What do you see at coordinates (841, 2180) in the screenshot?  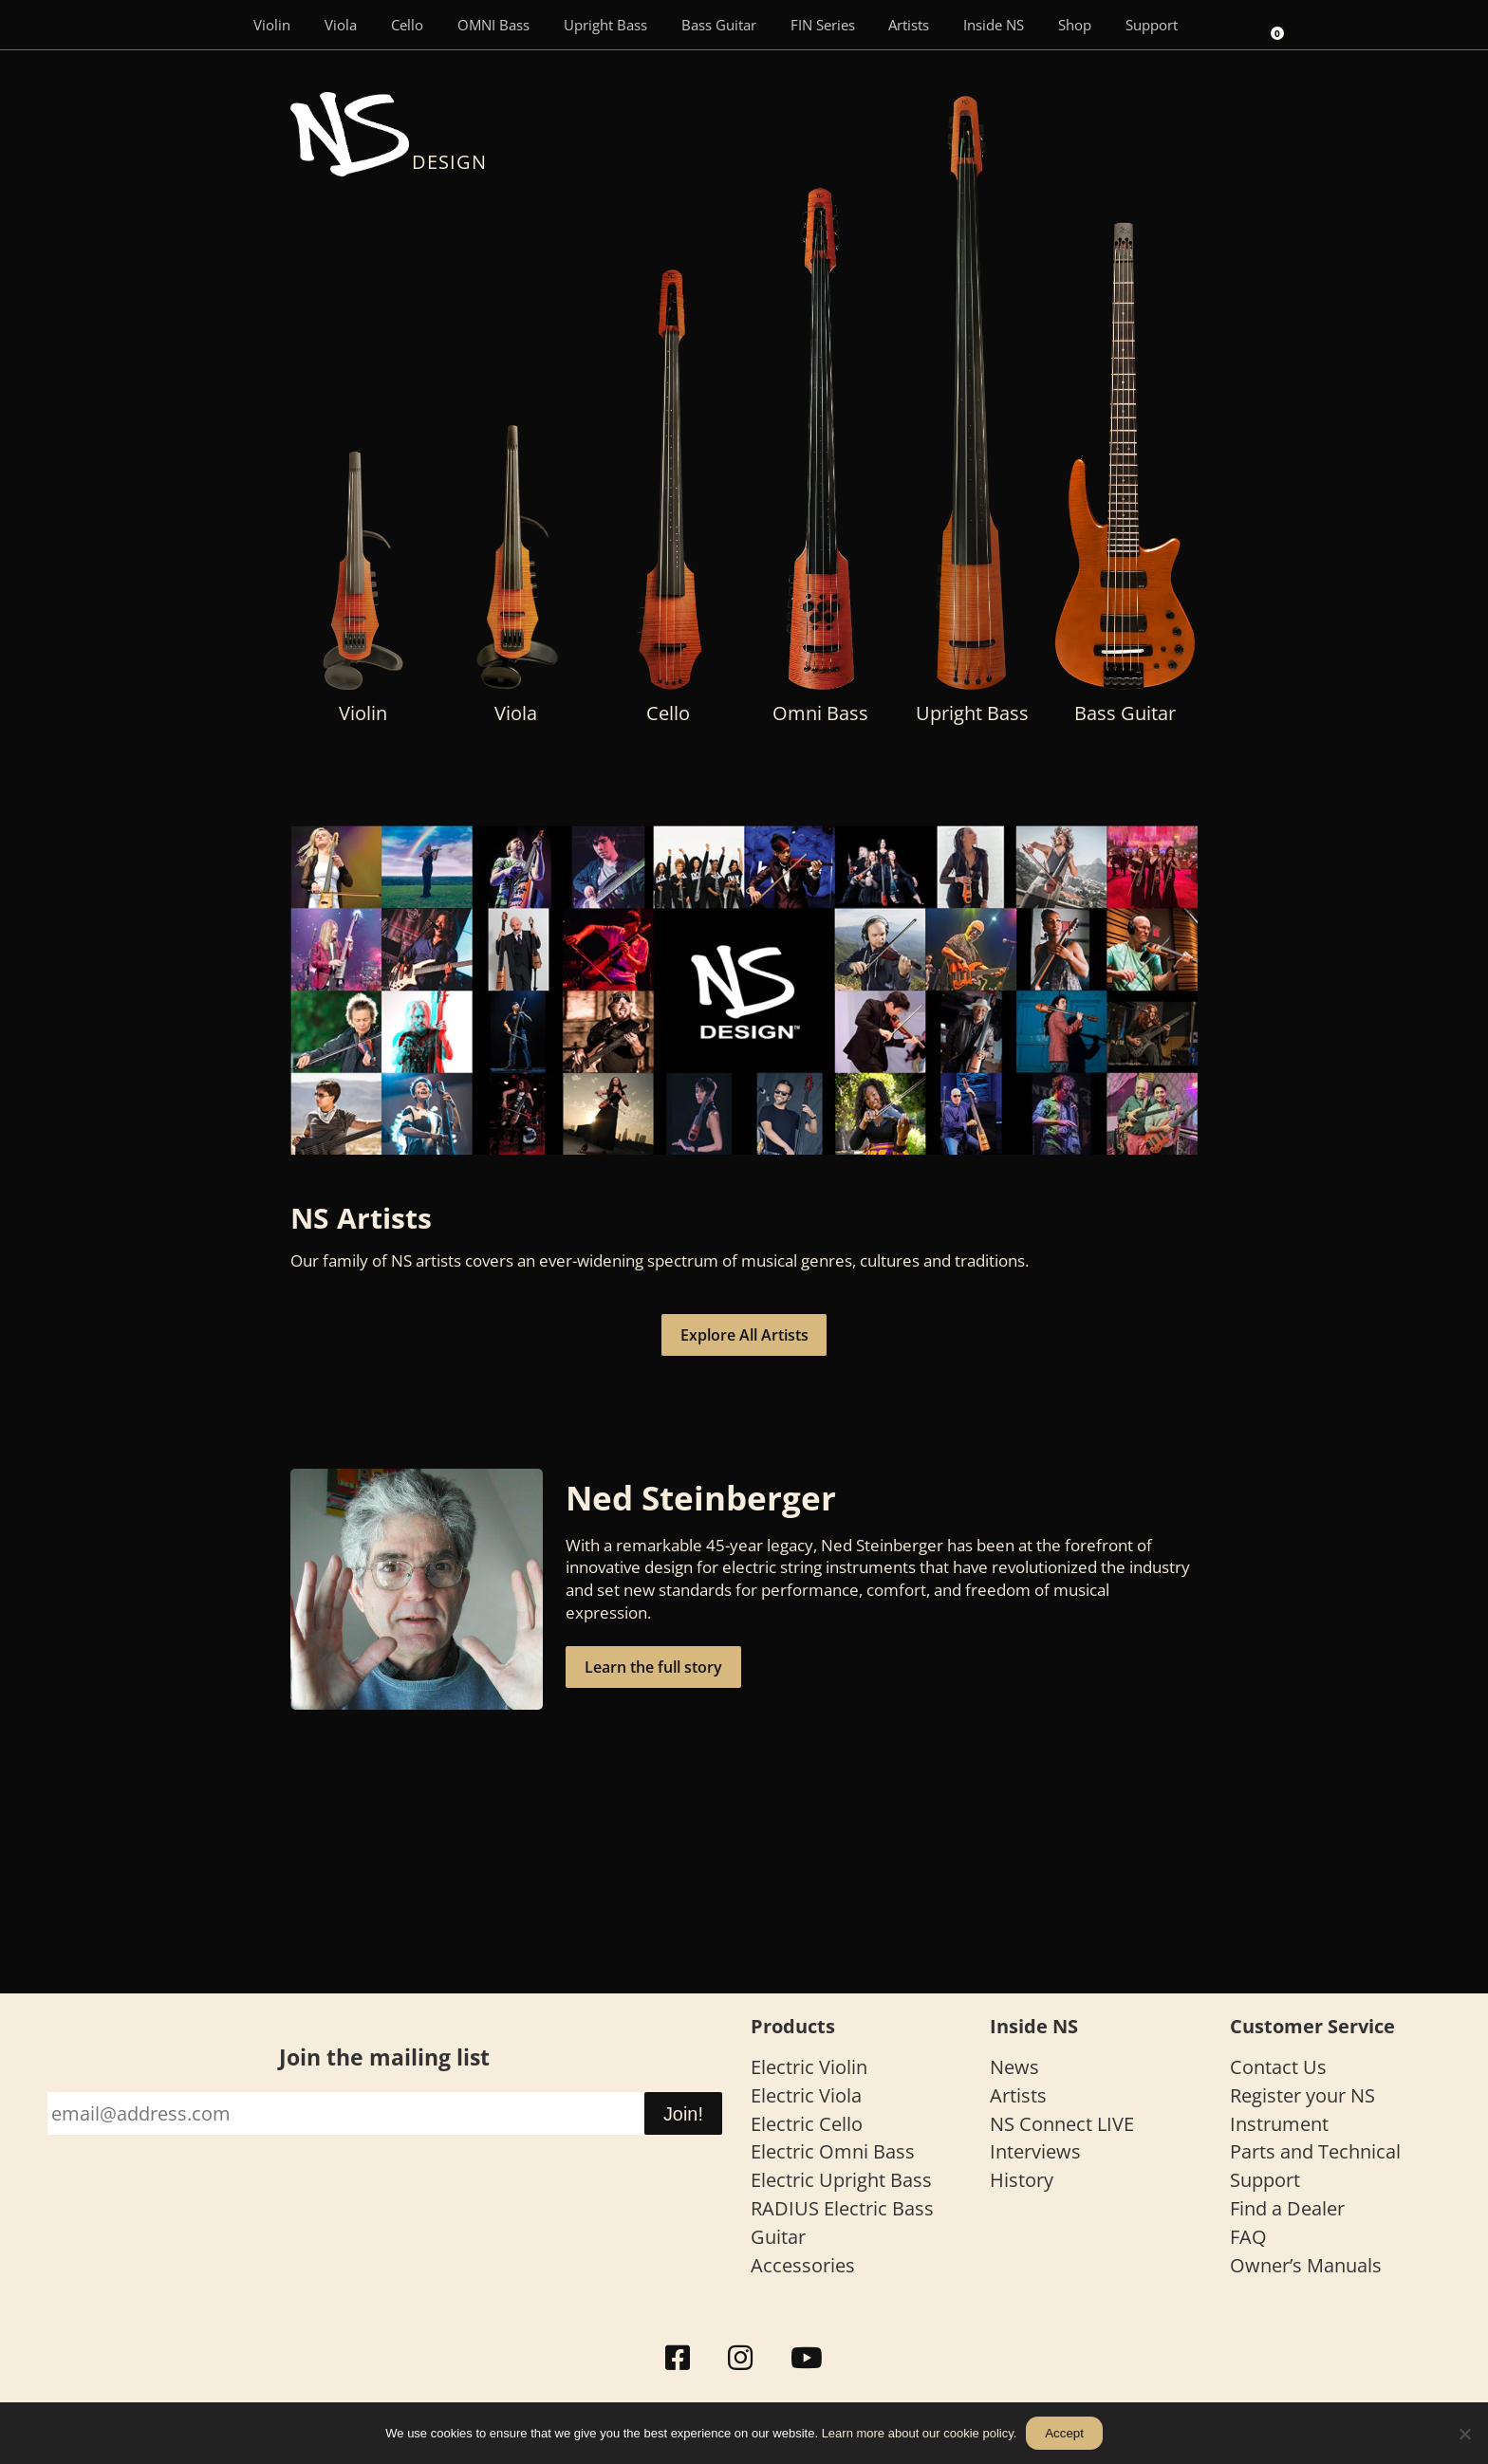 I see `Electric Upright Bass` at bounding box center [841, 2180].